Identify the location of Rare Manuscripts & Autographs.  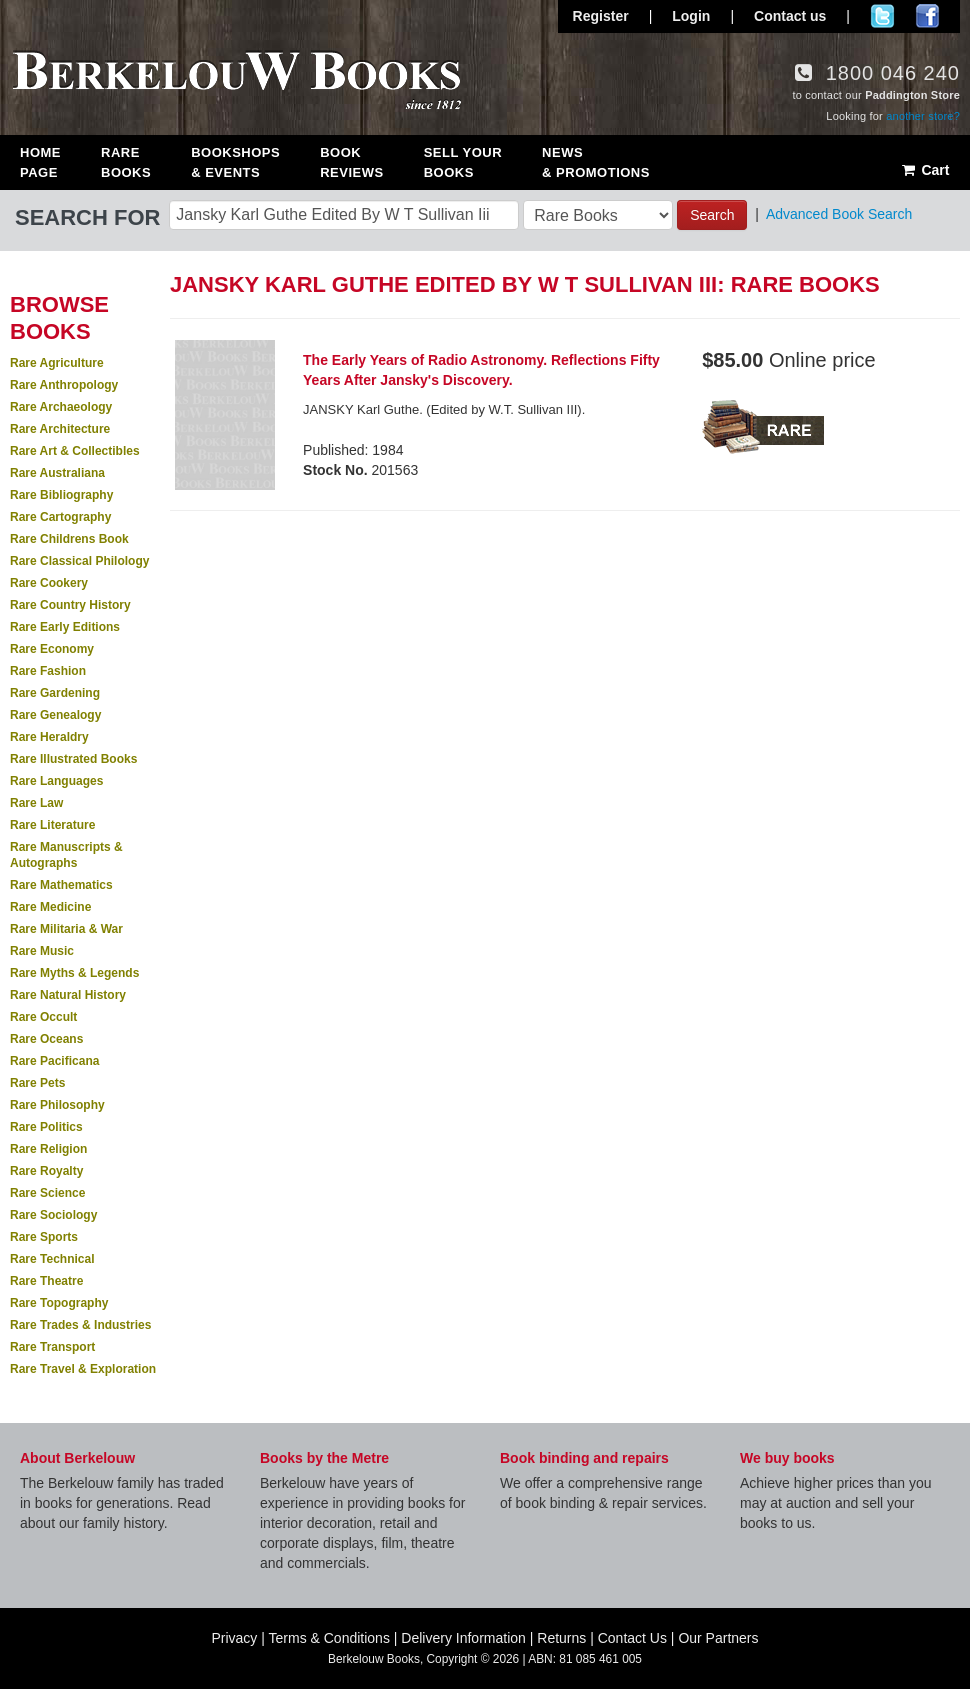
(66, 855).